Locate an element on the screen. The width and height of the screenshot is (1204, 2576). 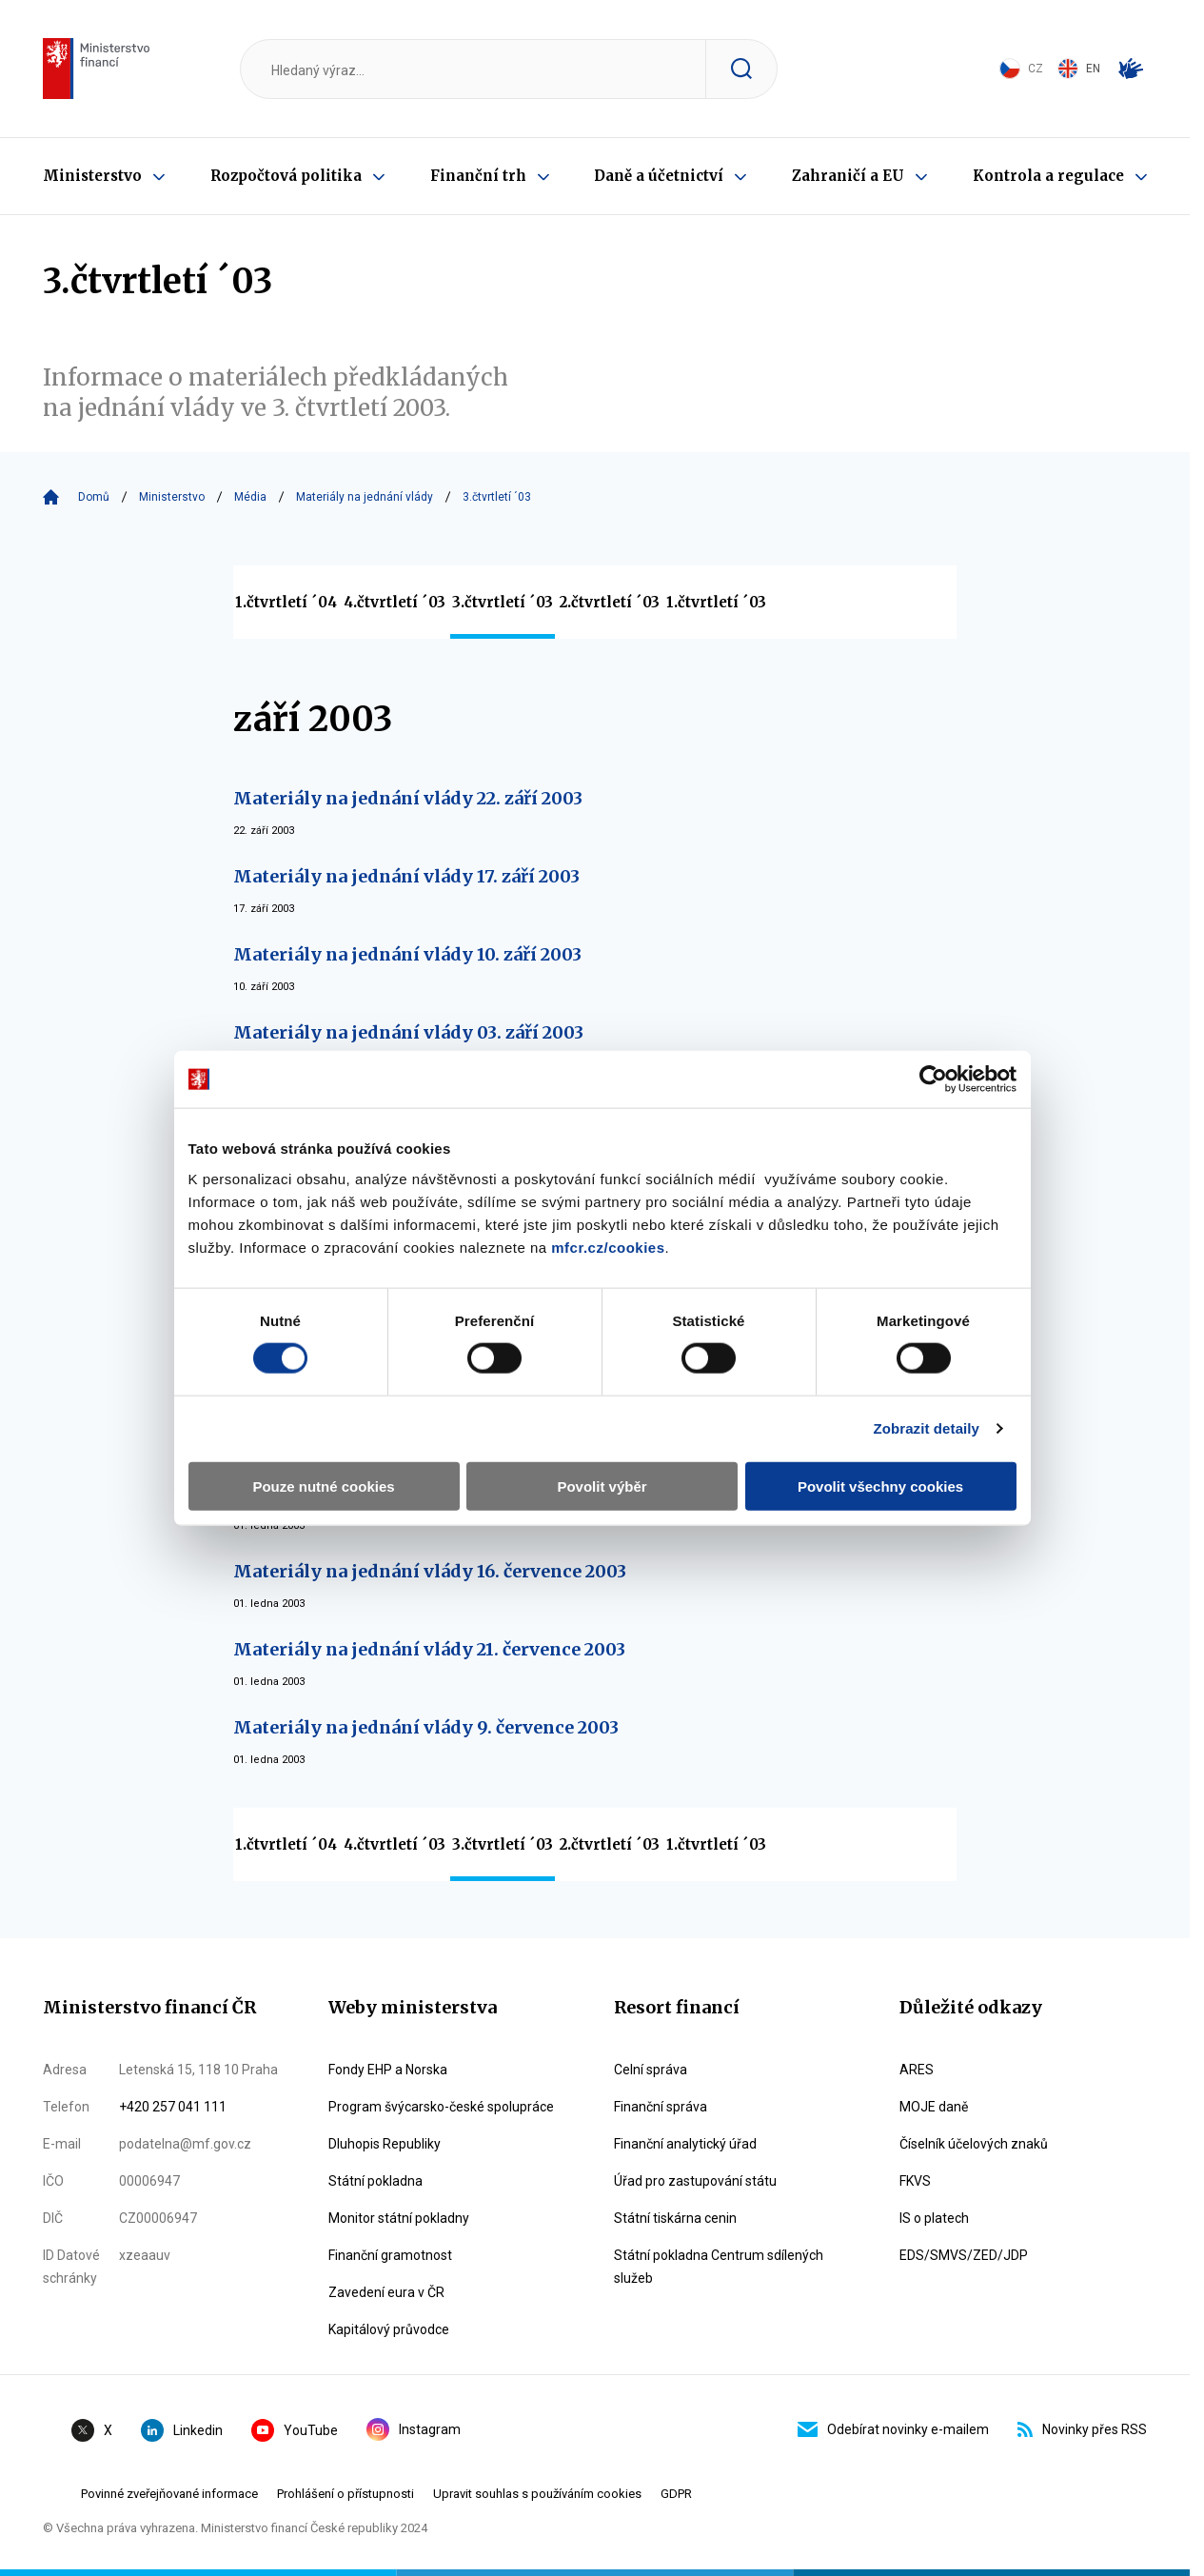
Domů is located at coordinates (93, 497).